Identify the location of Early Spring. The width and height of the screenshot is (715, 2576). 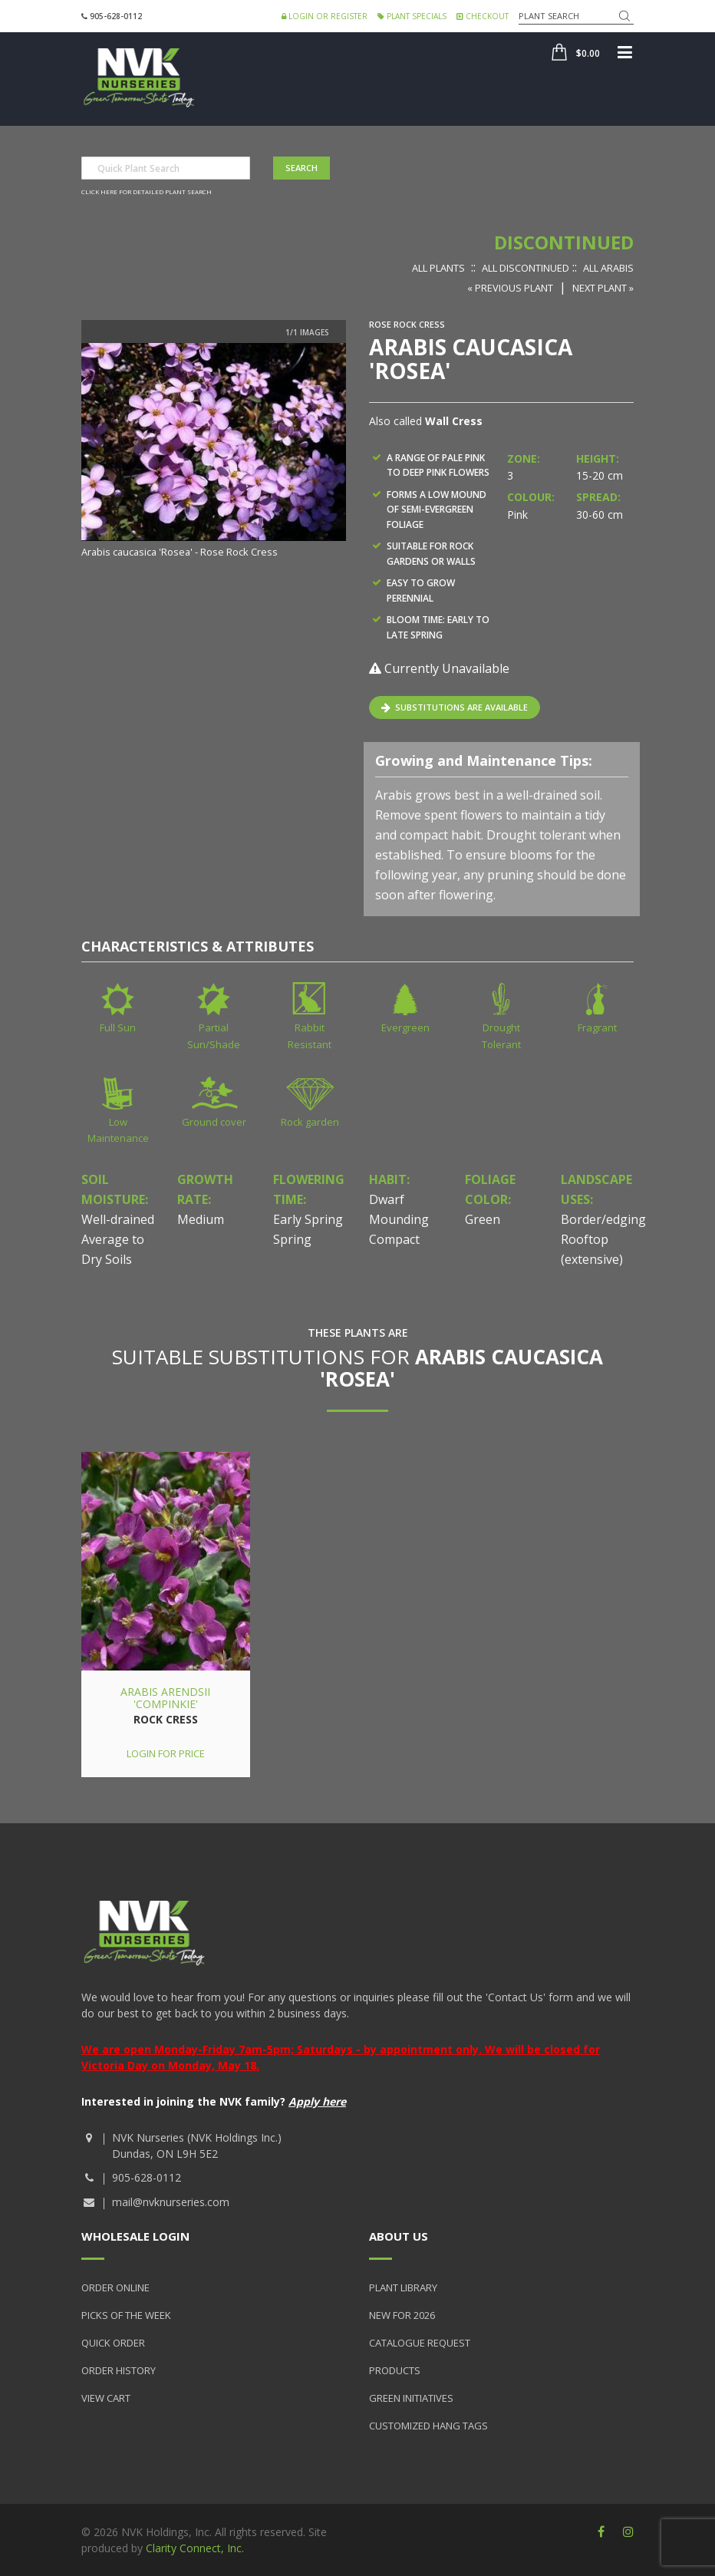
(308, 1219).